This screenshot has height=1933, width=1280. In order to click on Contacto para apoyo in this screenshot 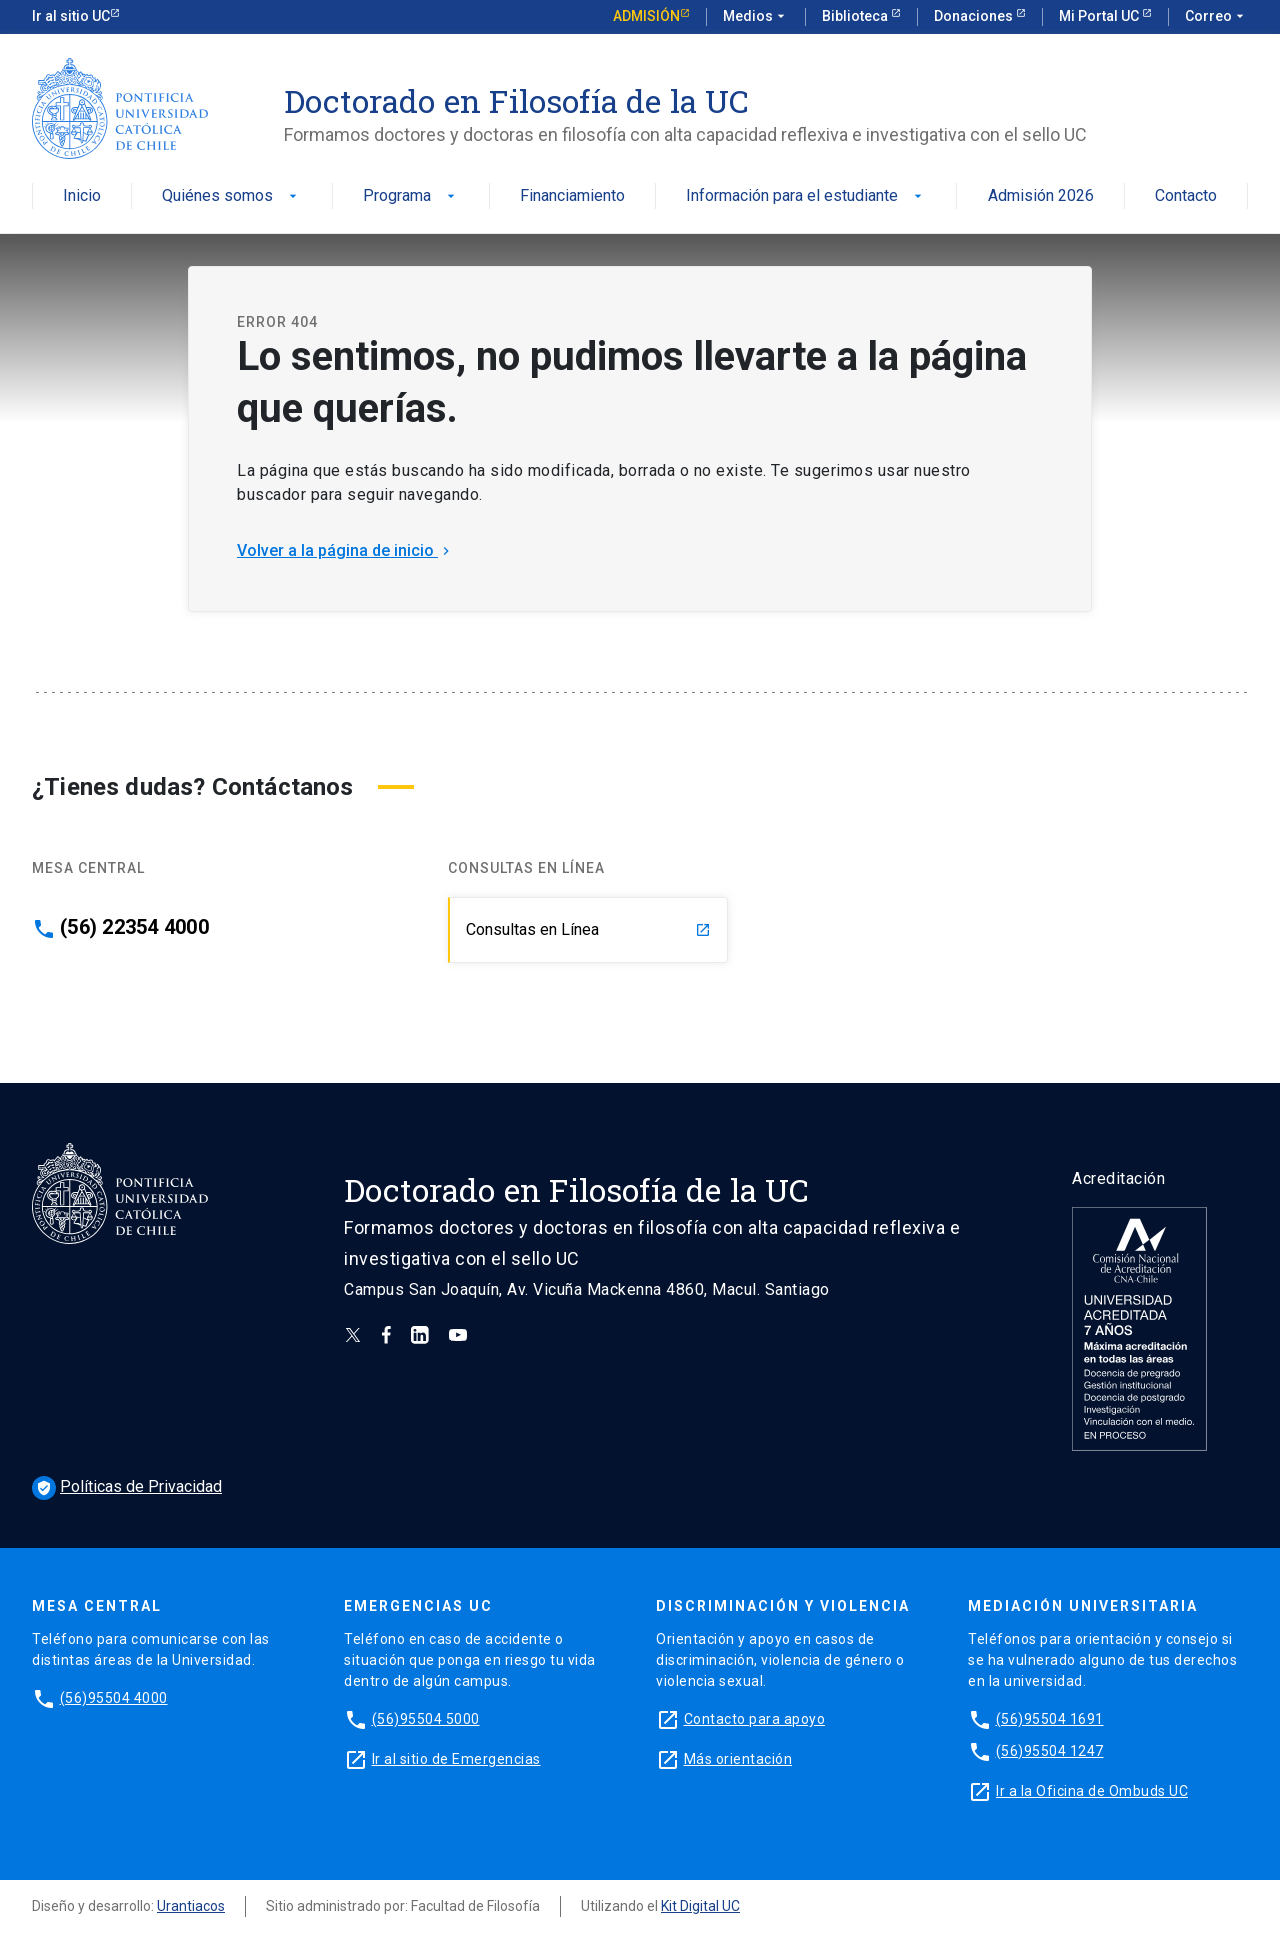, I will do `click(755, 1719)`.